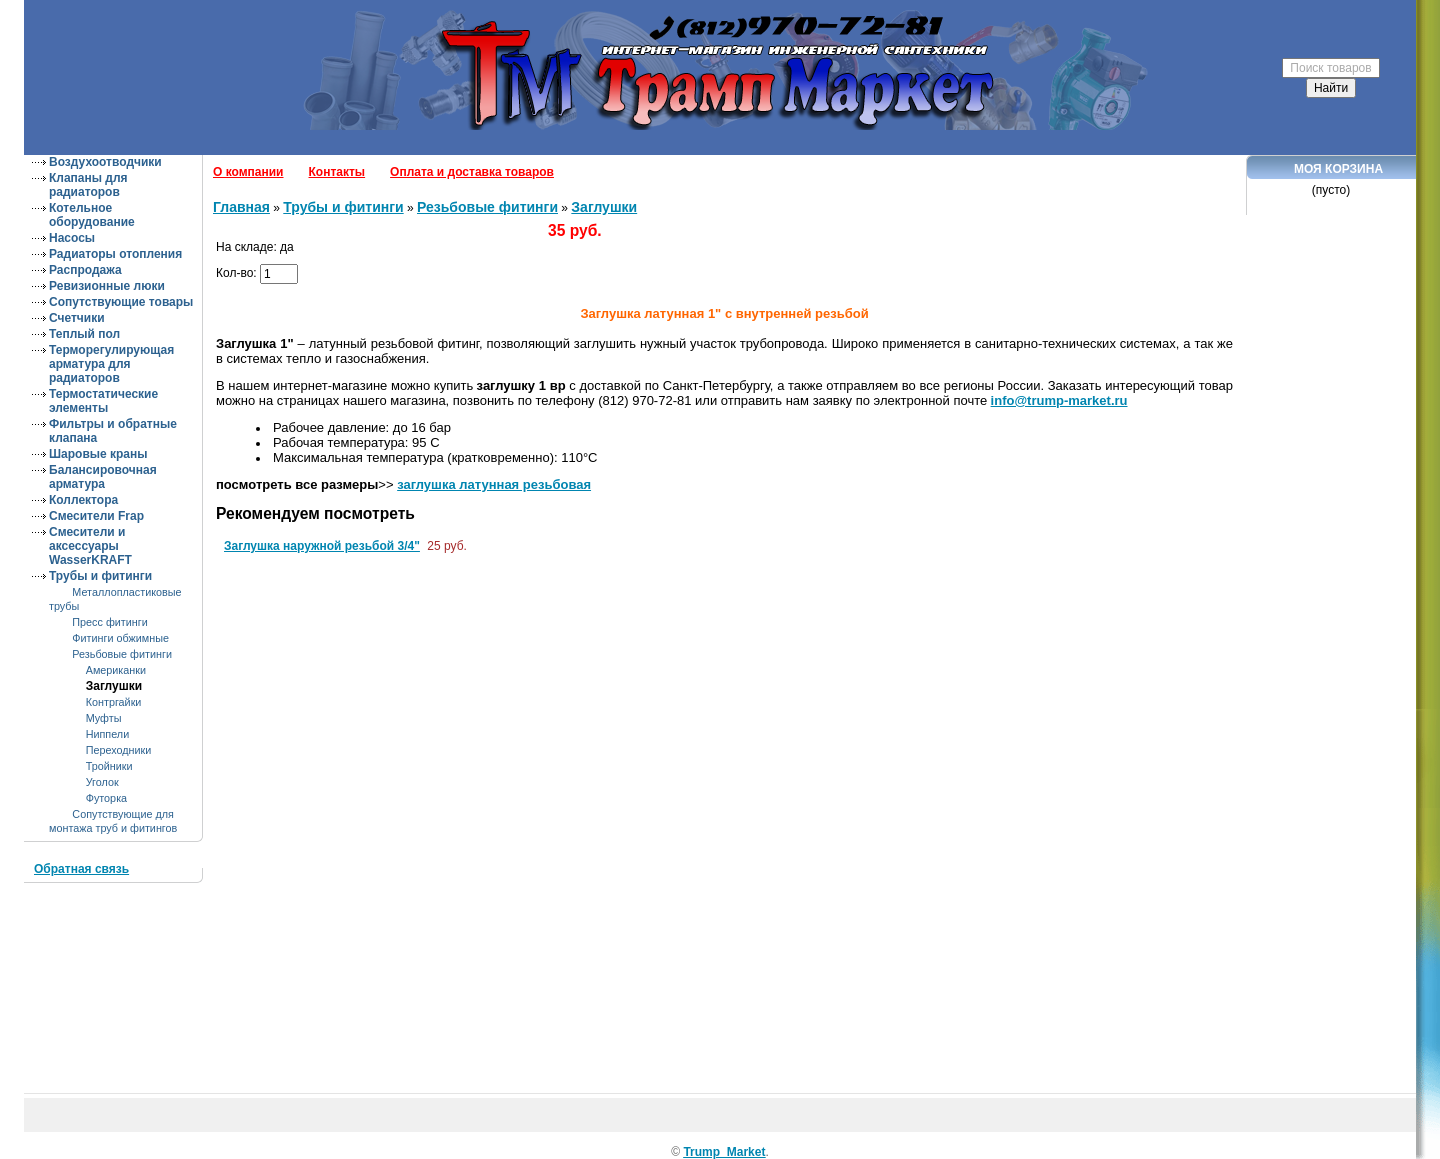 The width and height of the screenshot is (1440, 1159). What do you see at coordinates (322, 546) in the screenshot?
I see `Заглушка наружной резьбой 3/4"` at bounding box center [322, 546].